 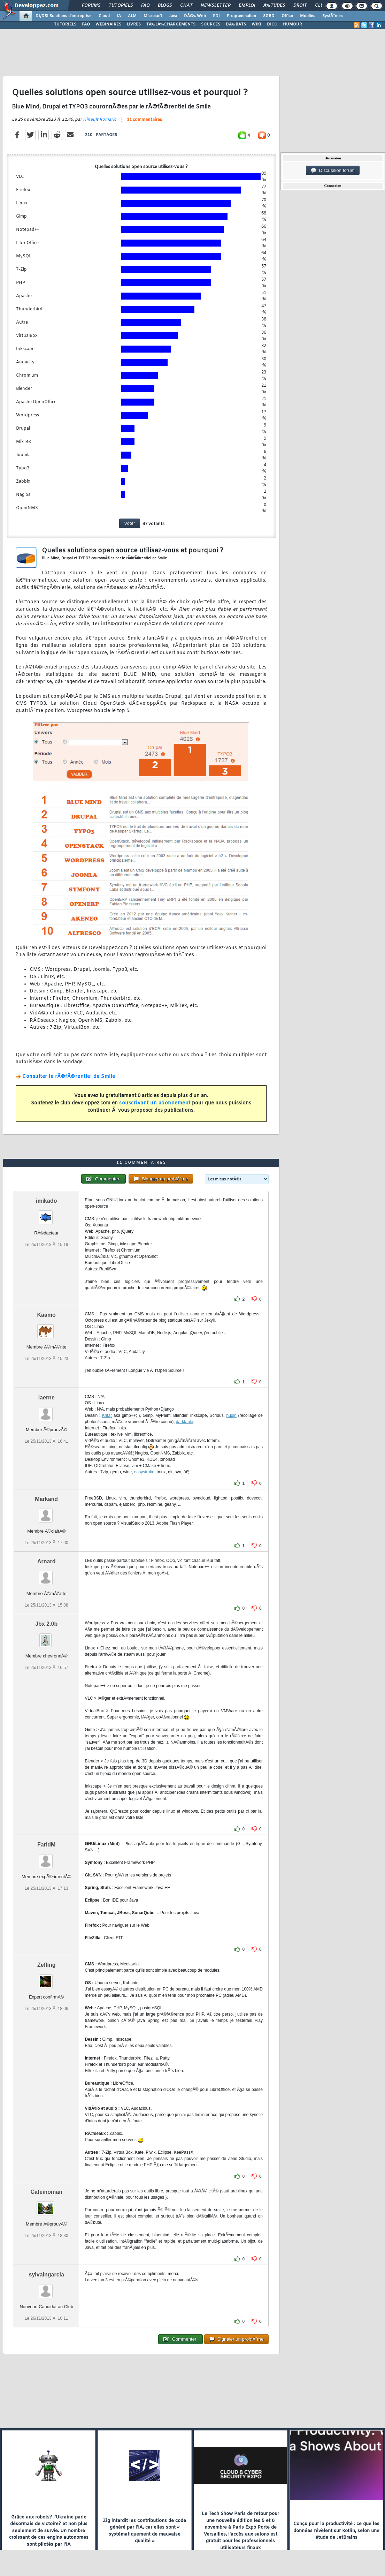 I want to click on HUMOUR, so click(x=292, y=24).